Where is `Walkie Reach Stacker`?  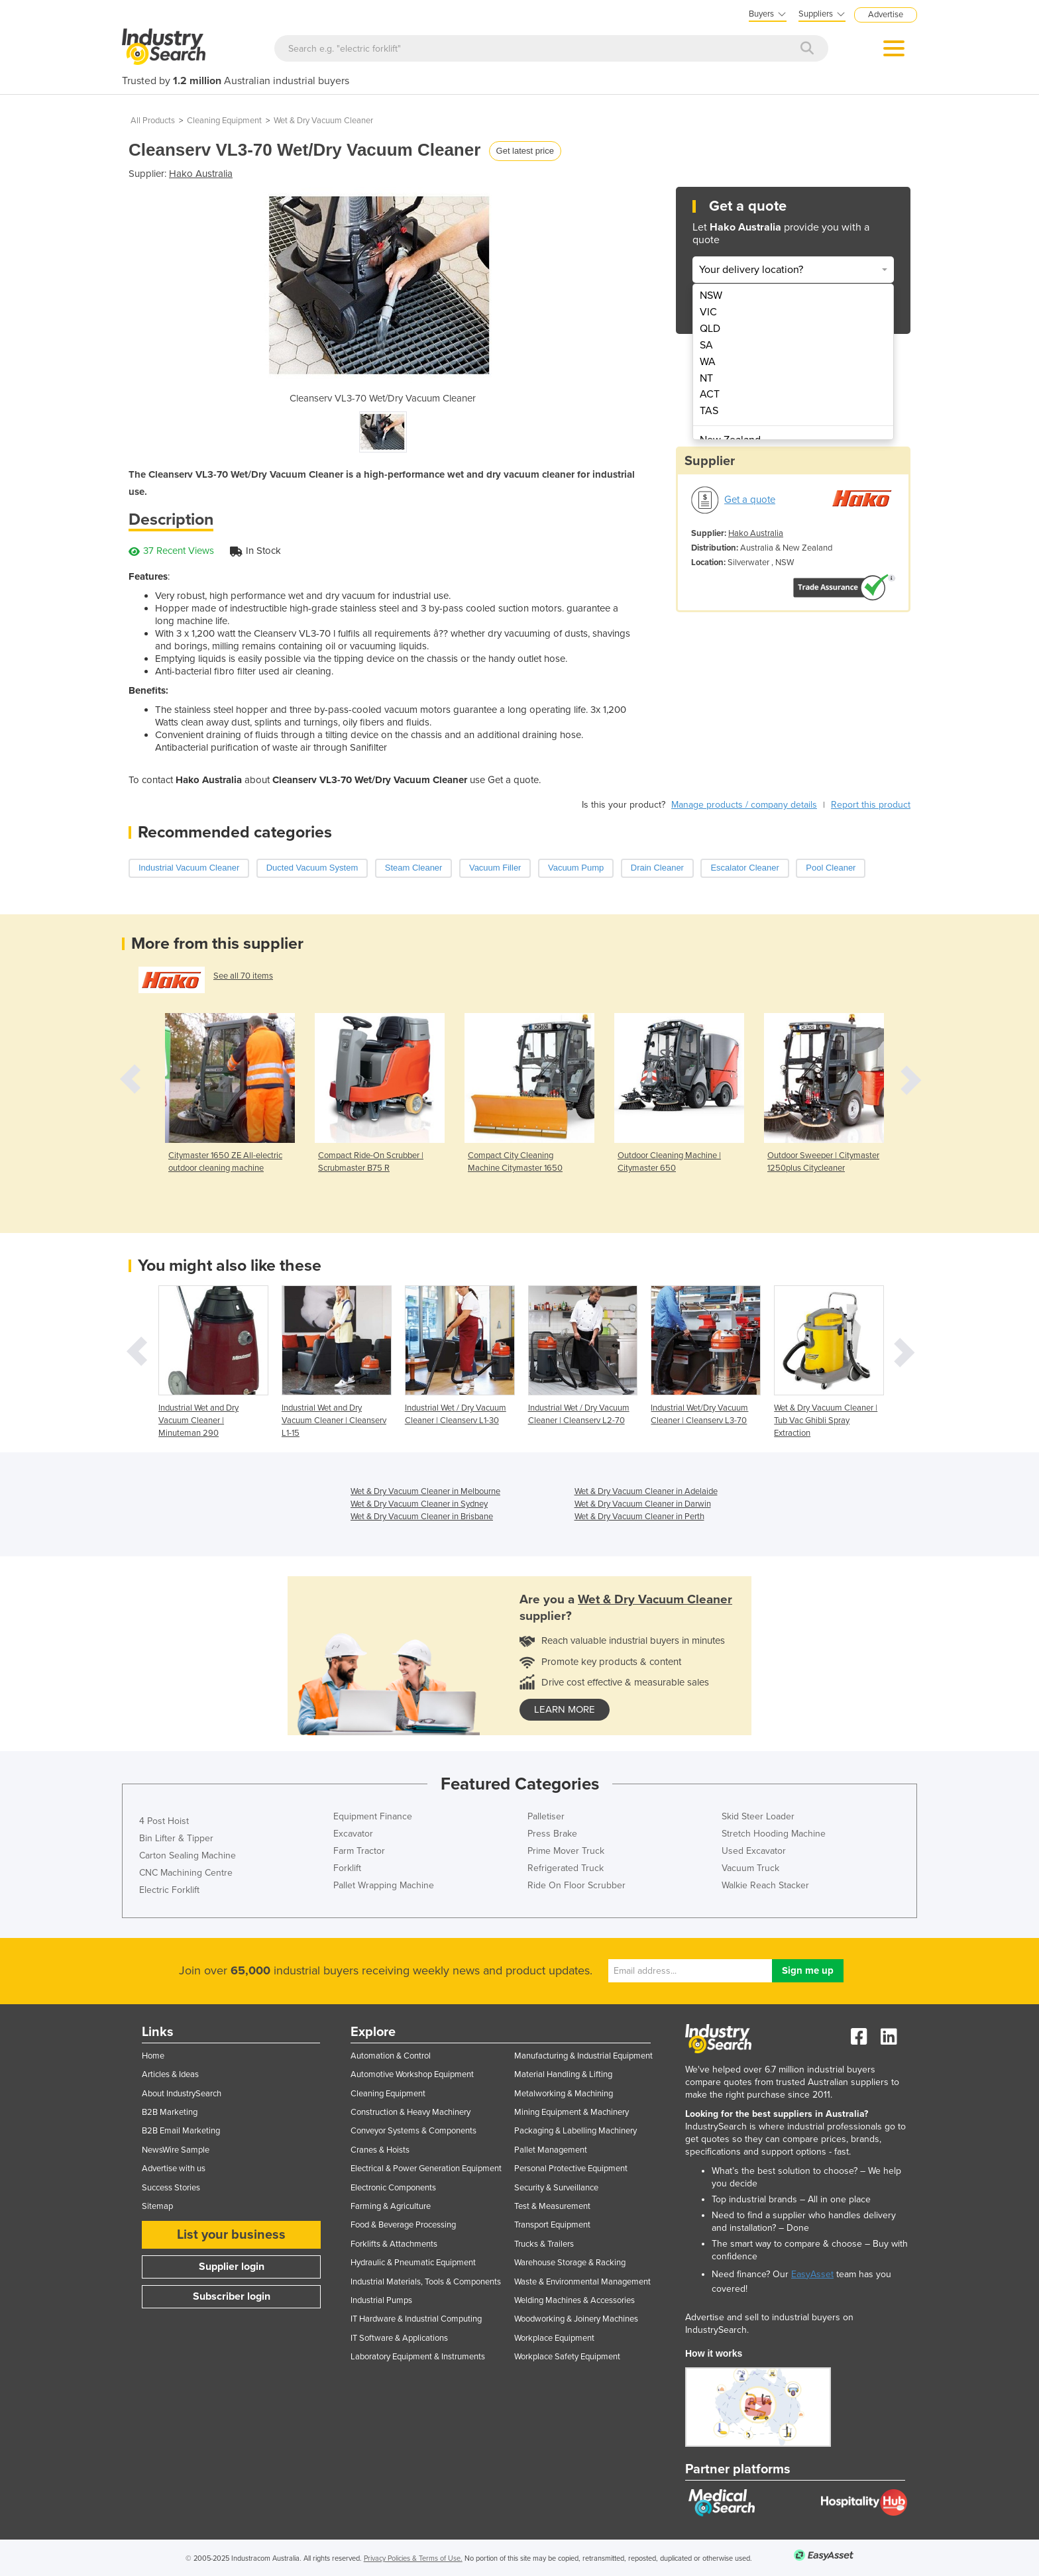 Walkie Reach Stacker is located at coordinates (765, 1885).